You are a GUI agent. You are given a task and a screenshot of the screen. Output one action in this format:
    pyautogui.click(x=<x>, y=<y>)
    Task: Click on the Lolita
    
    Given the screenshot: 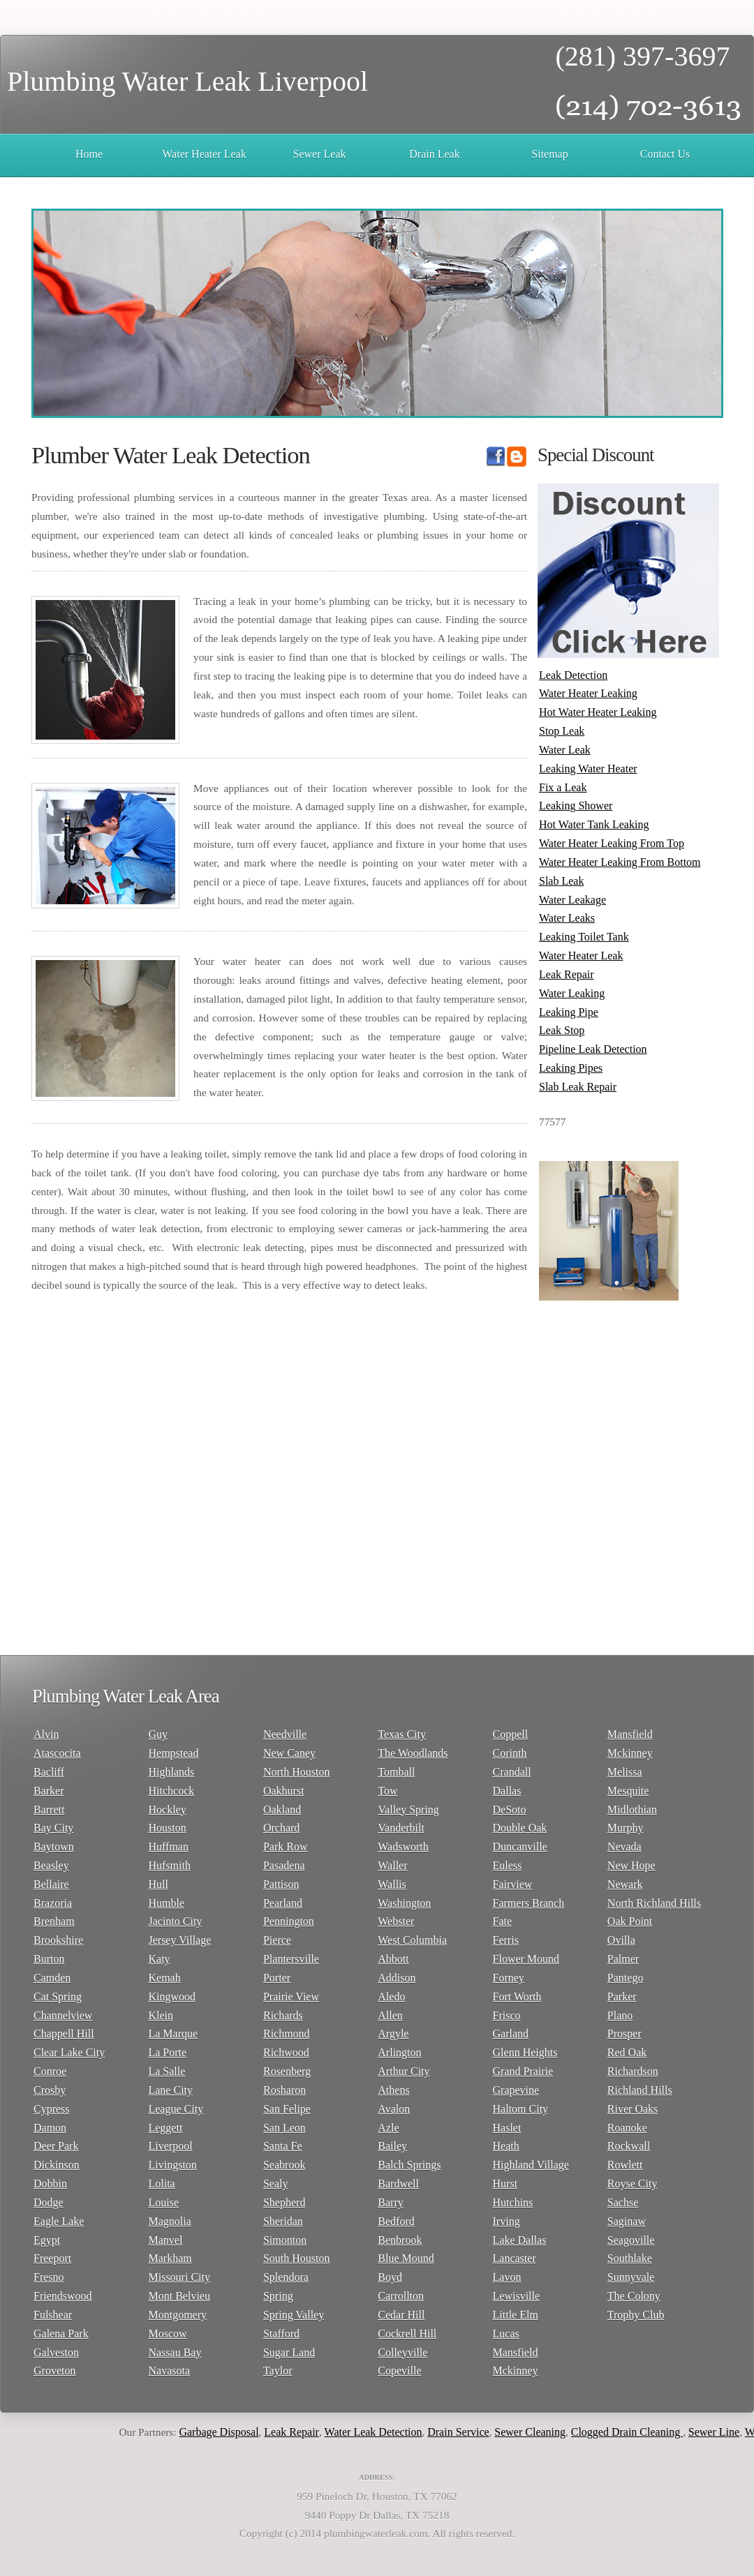 What is the action you would take?
    pyautogui.click(x=161, y=2183)
    